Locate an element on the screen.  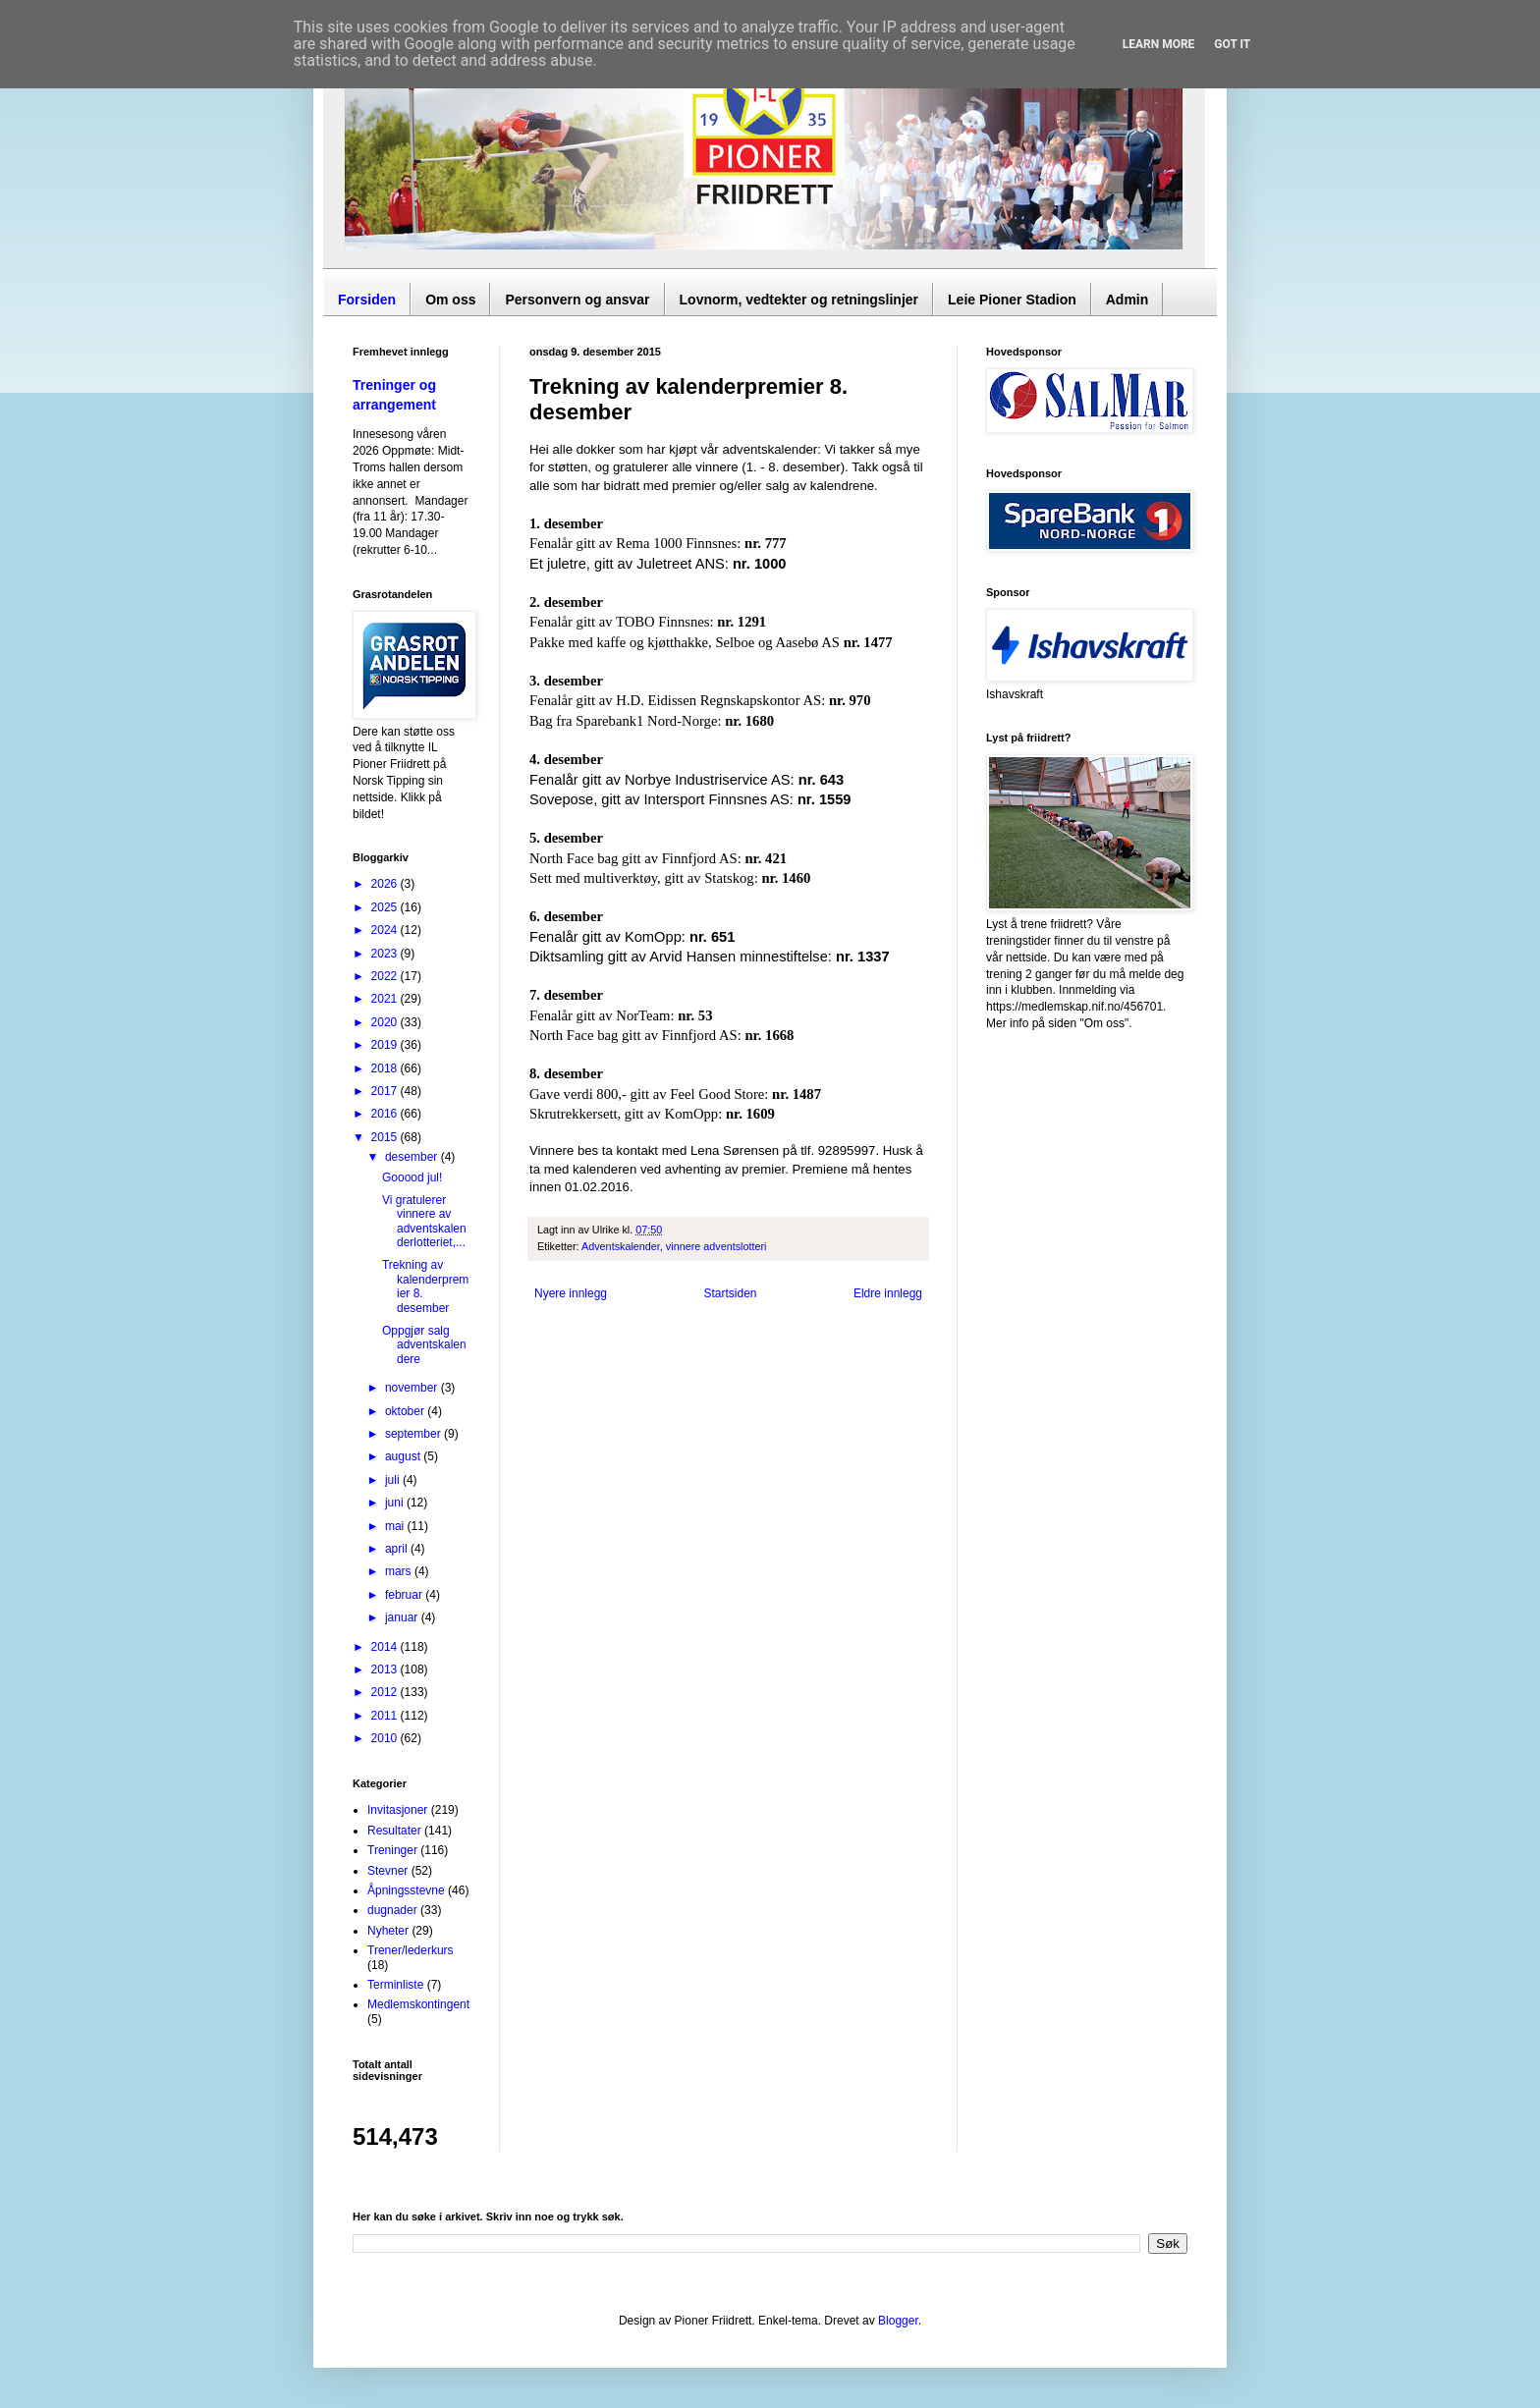
2018 is located at coordinates (386, 1068).